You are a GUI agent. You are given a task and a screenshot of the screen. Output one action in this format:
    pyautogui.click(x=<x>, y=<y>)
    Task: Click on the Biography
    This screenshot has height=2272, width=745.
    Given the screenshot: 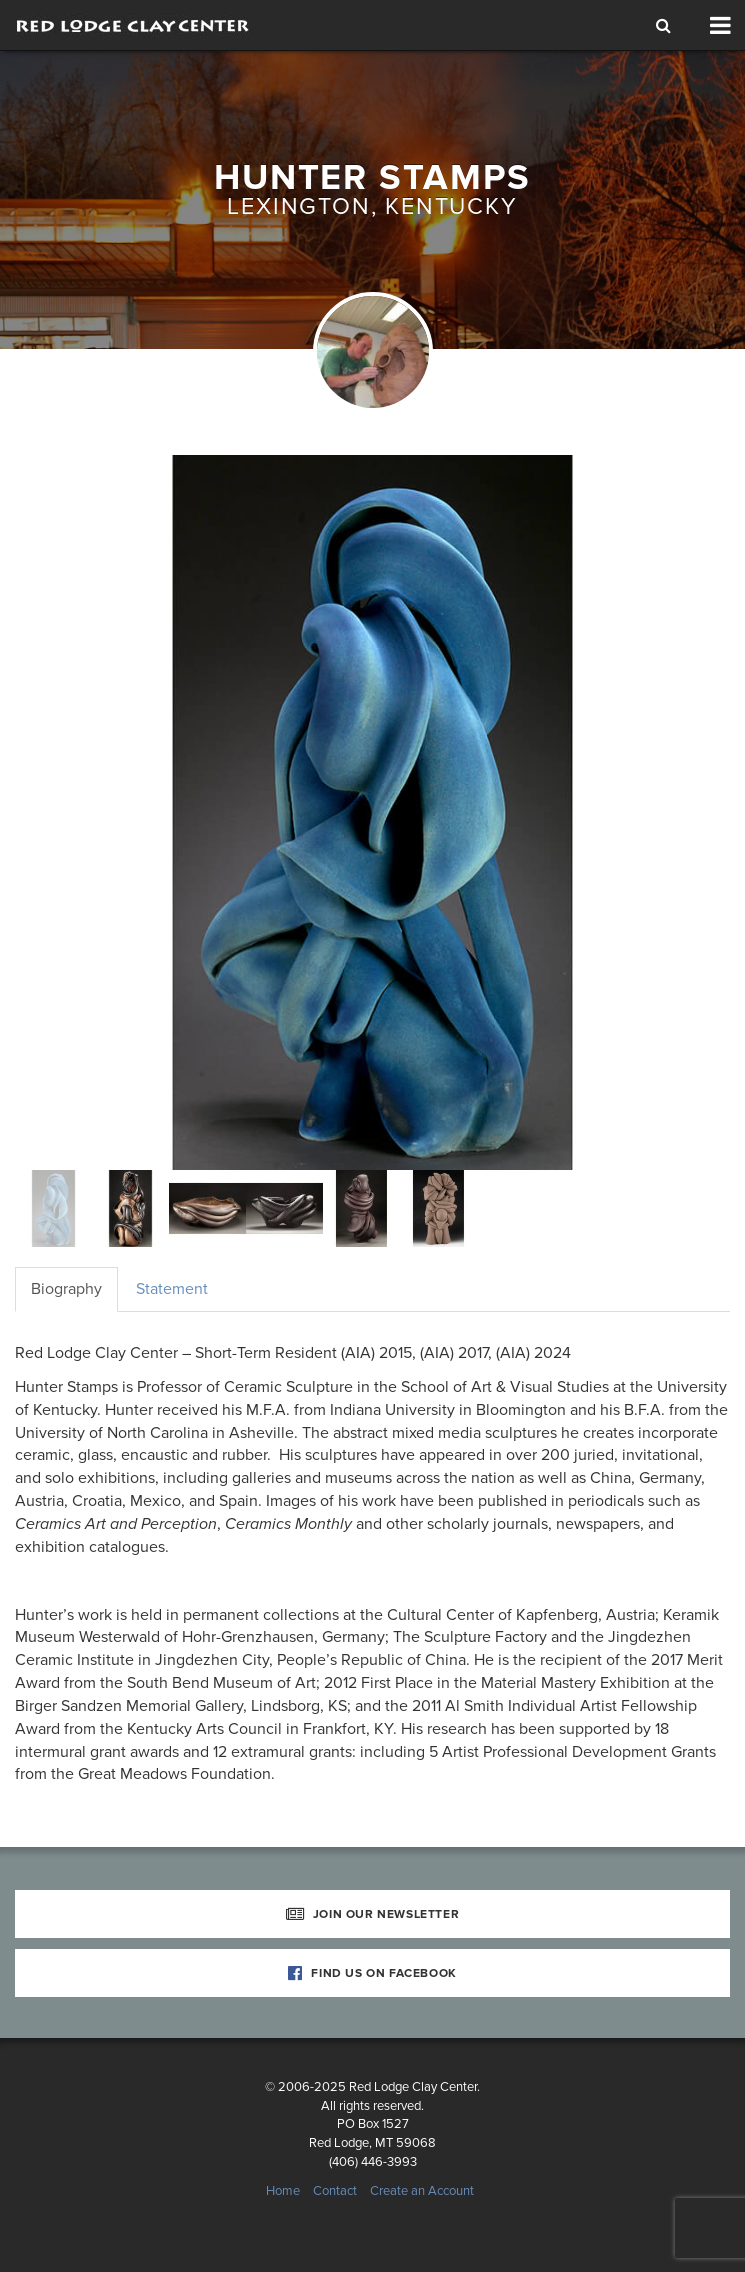 What is the action you would take?
    pyautogui.click(x=66, y=1289)
    